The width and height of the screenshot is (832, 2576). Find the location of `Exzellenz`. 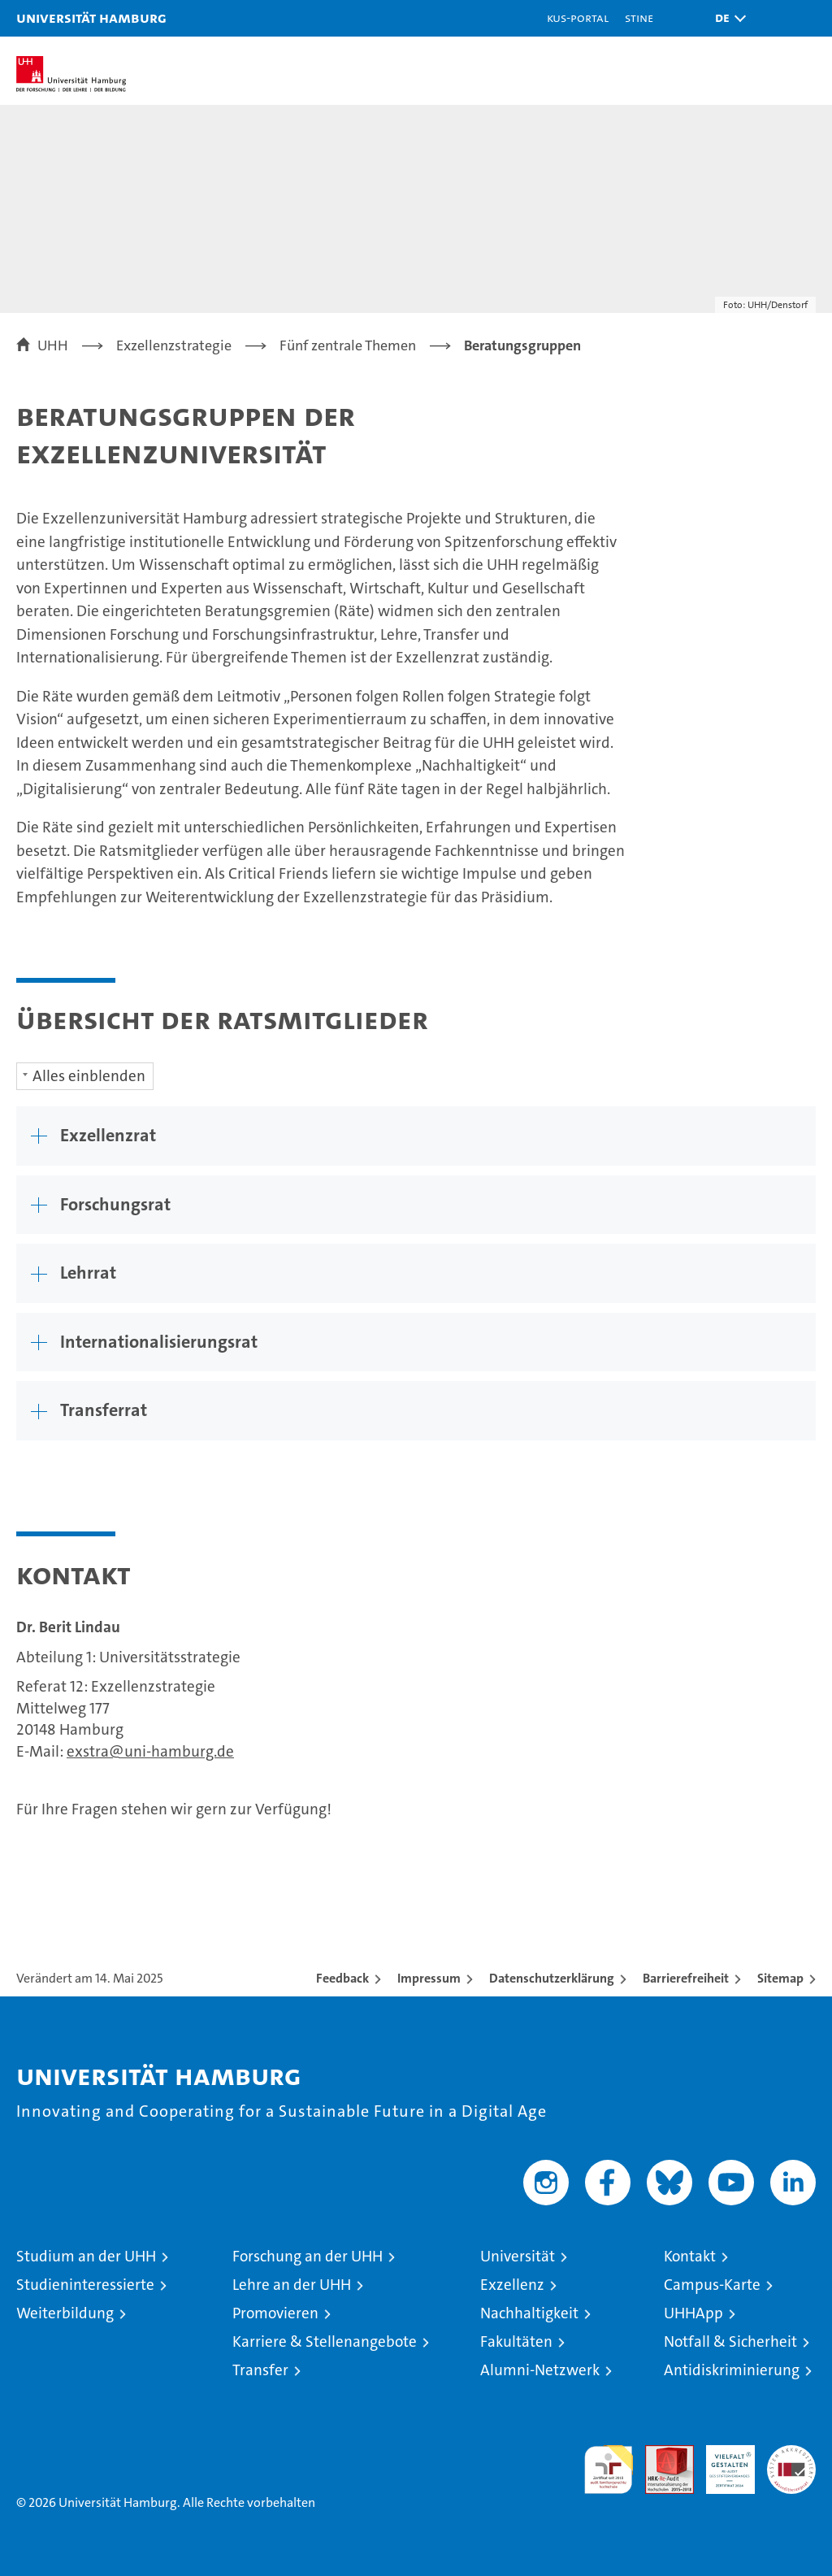

Exzellenz is located at coordinates (512, 2284).